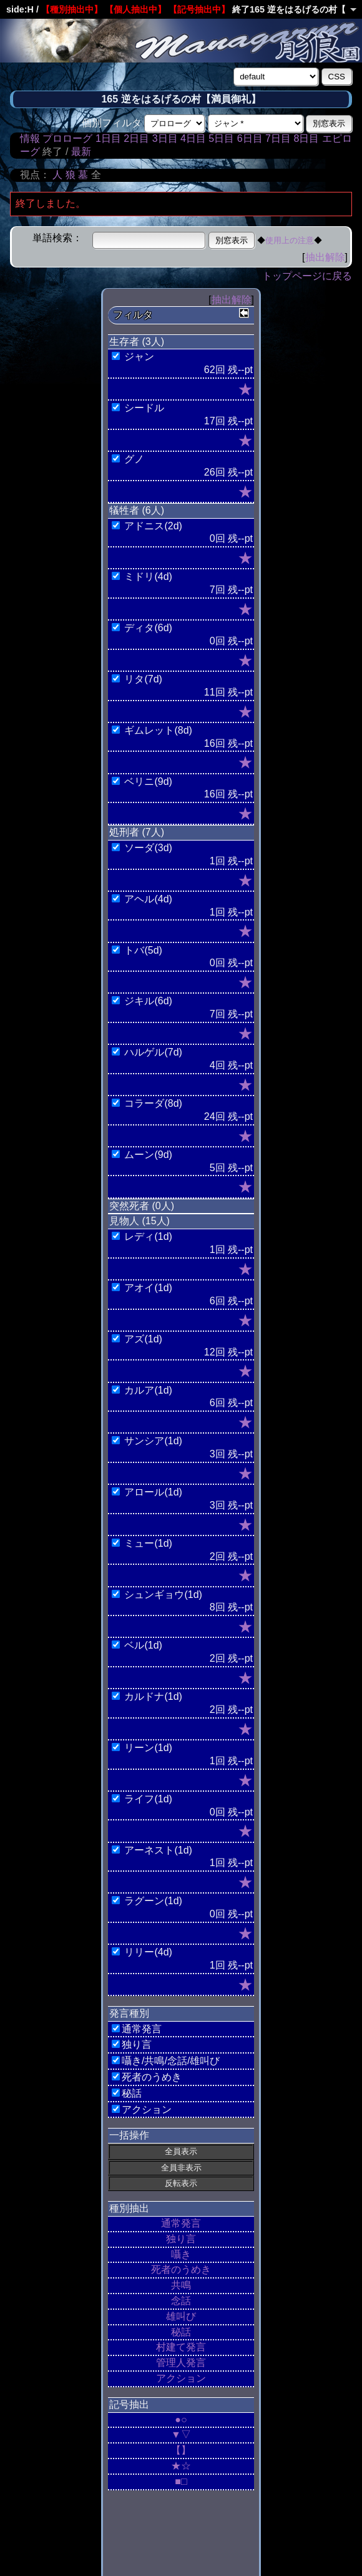 The image size is (362, 2576). Describe the element at coordinates (181, 2434) in the screenshot. I see `▼▽` at that location.